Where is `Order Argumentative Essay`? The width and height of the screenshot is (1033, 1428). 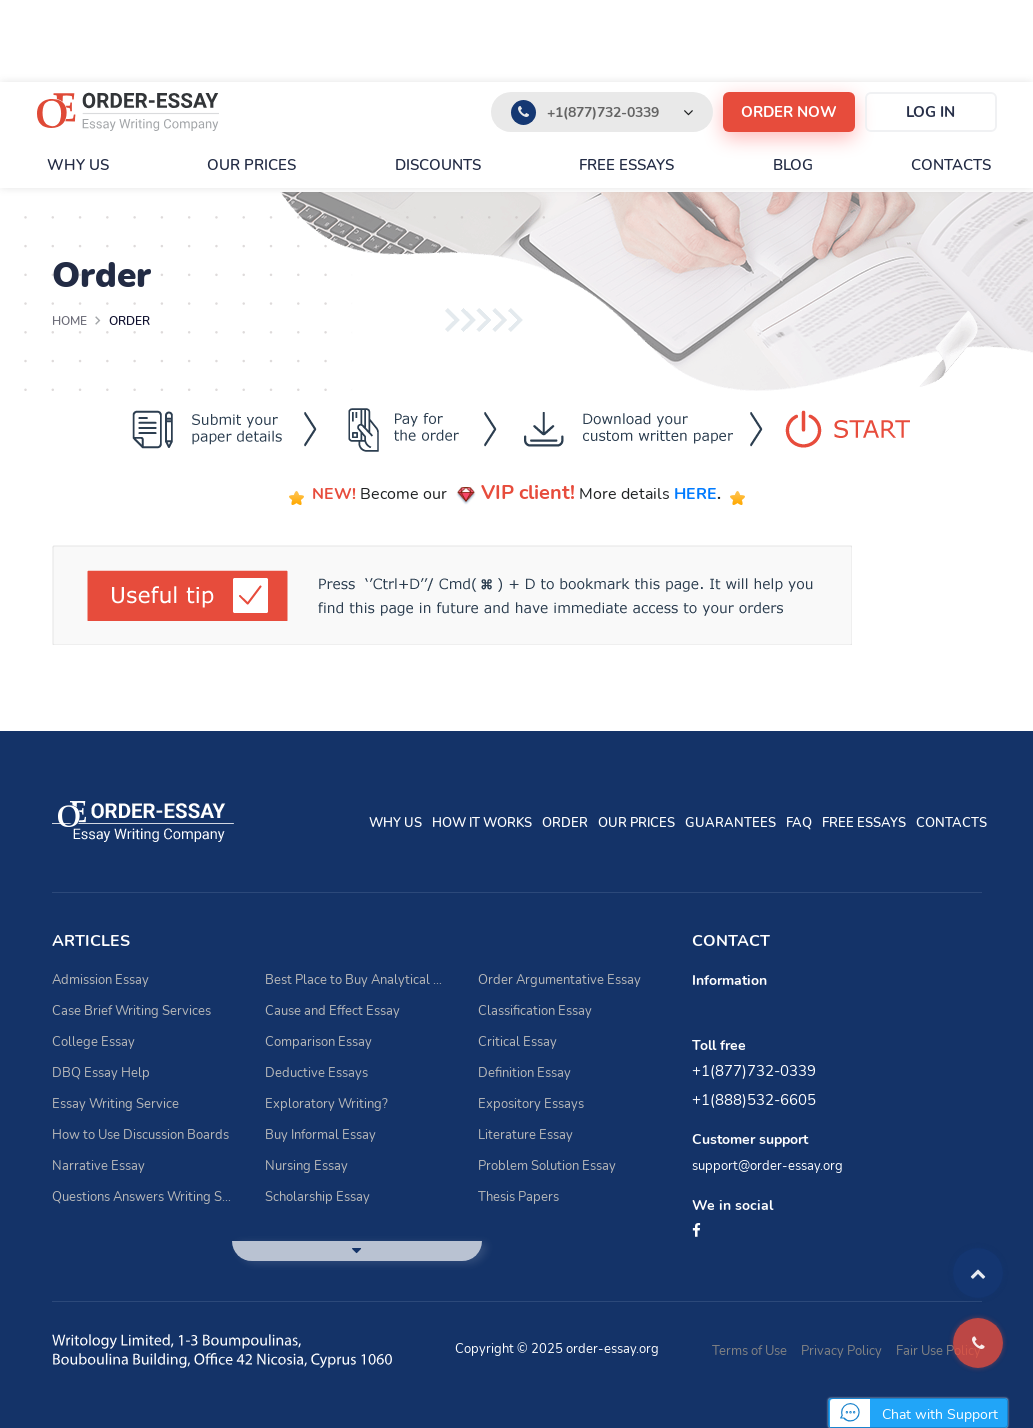
Order Argumentative Essay is located at coordinates (559, 980).